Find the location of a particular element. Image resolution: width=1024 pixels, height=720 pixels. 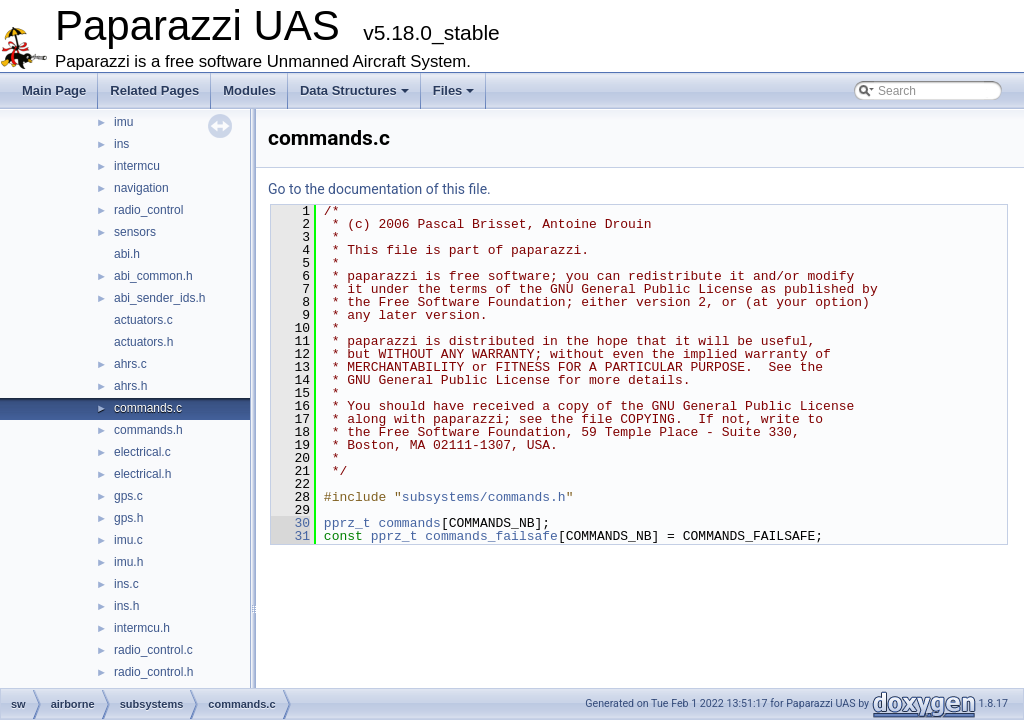

sensors is located at coordinates (135, 232).